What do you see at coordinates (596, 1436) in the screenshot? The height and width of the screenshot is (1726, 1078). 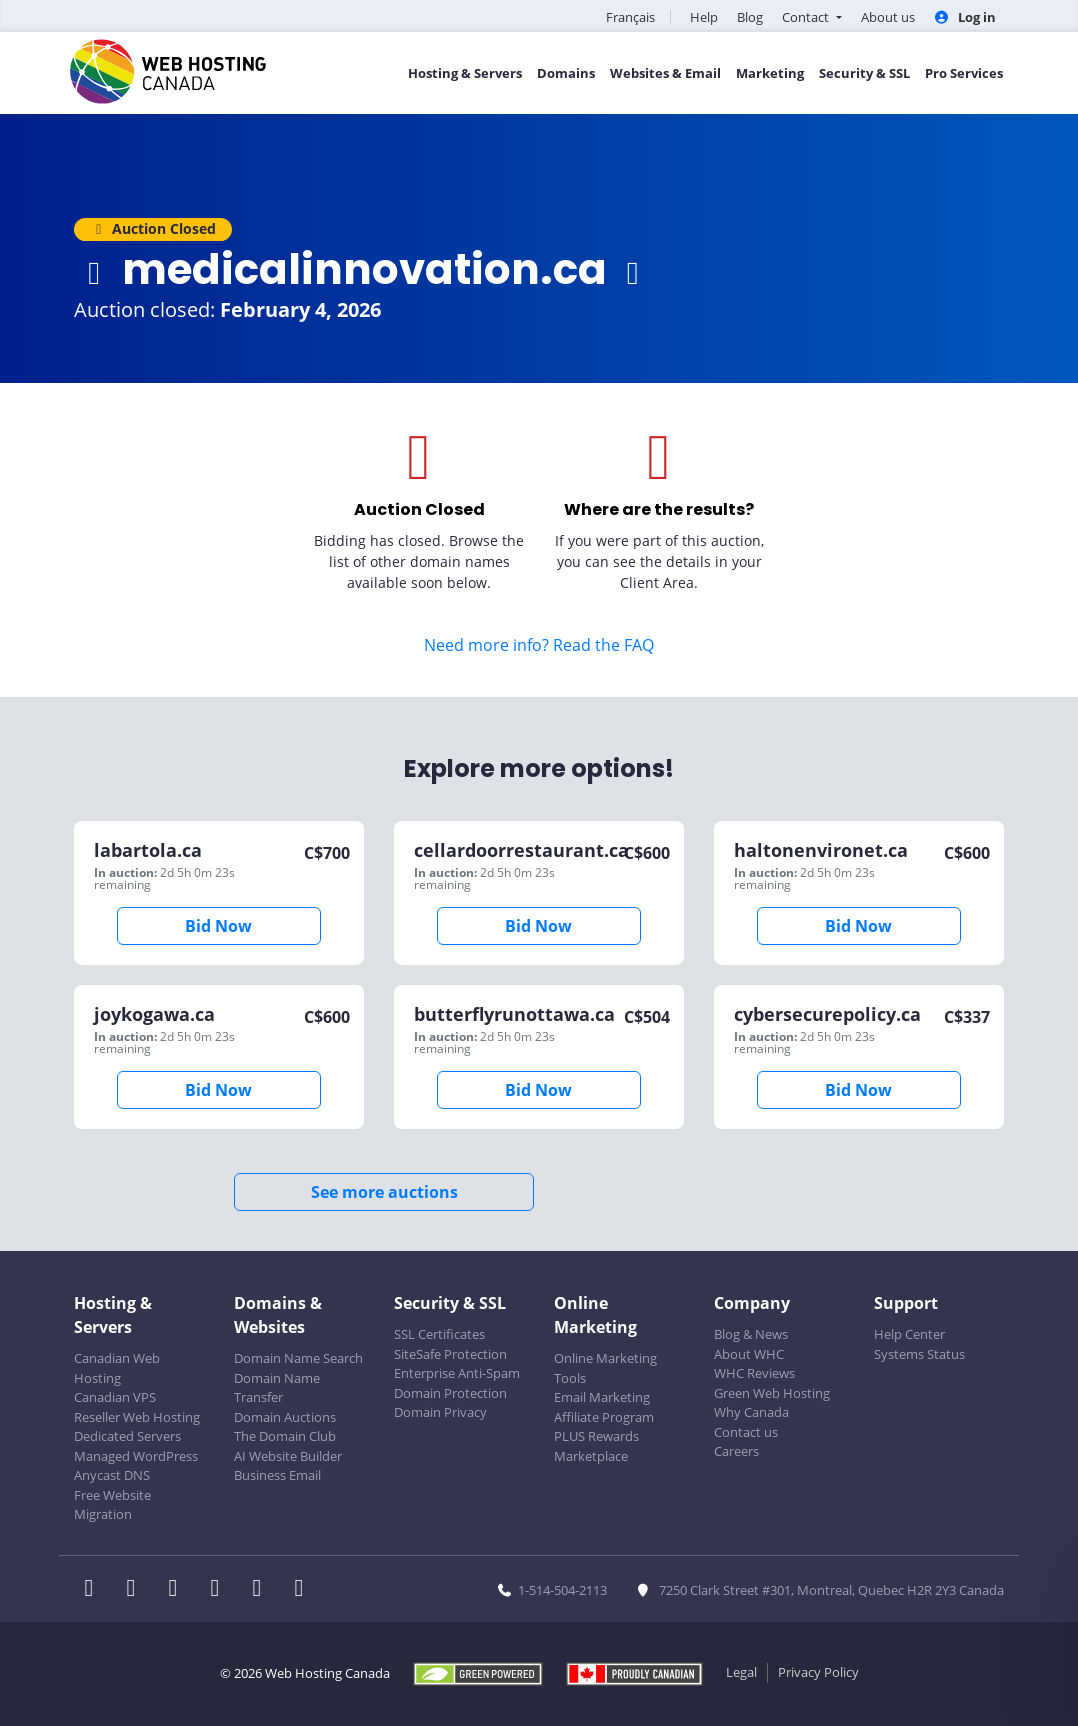 I see `PLUS Rewards` at bounding box center [596, 1436].